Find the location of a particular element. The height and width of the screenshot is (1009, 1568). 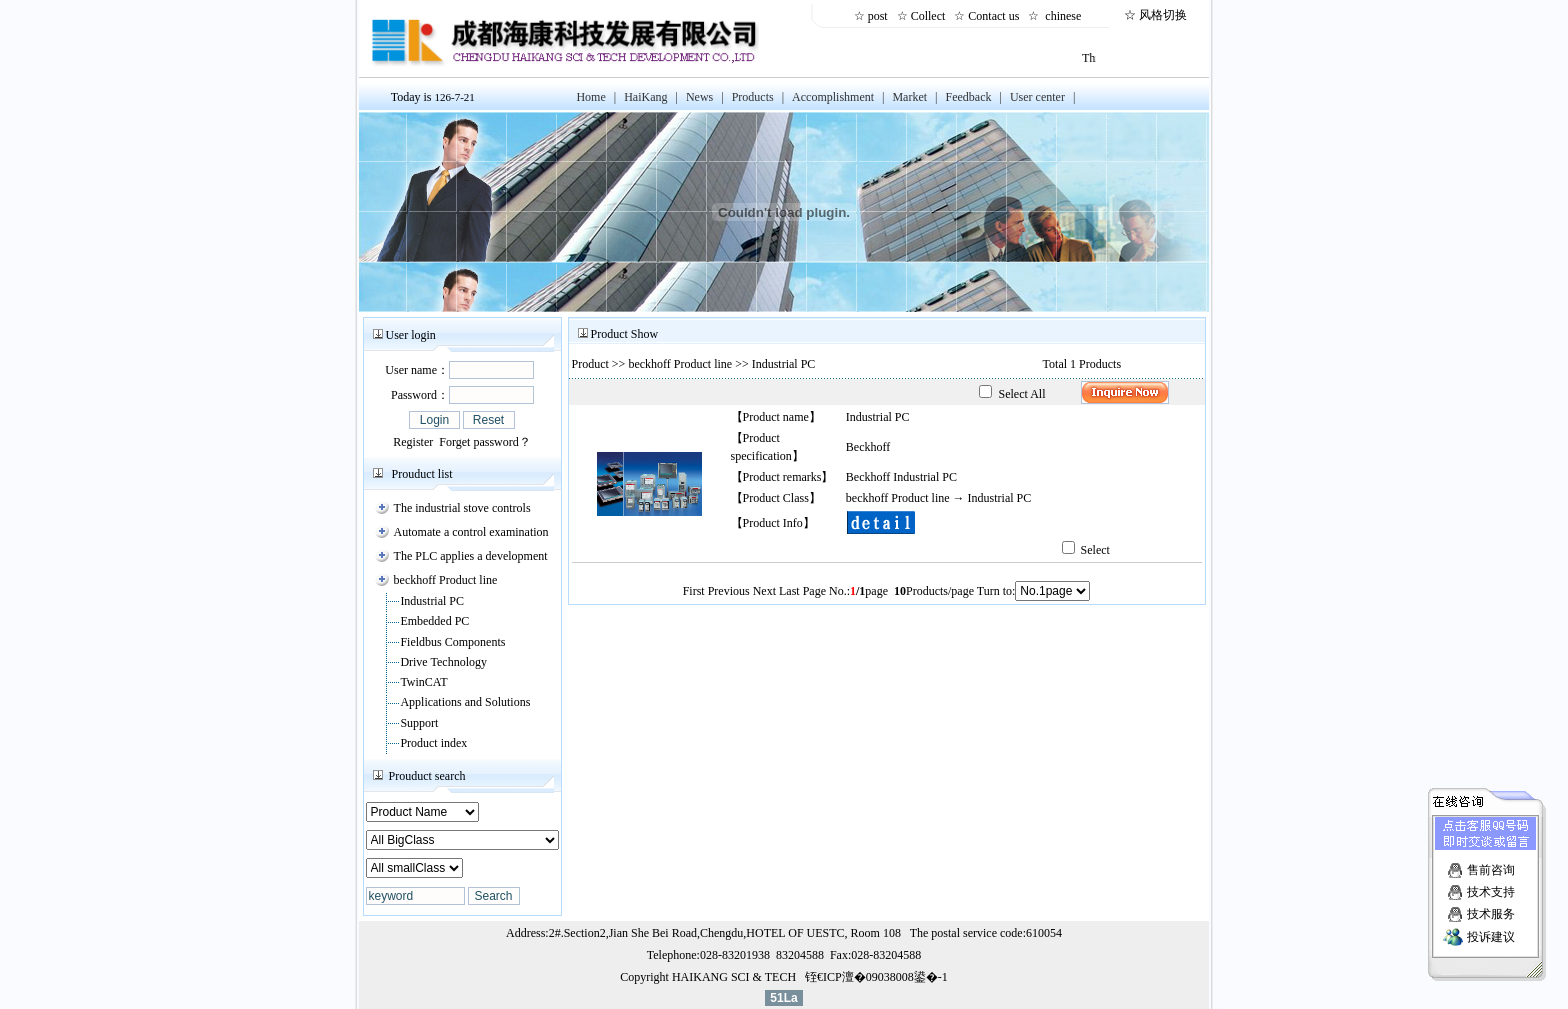

Industrial PC is located at coordinates (432, 601).